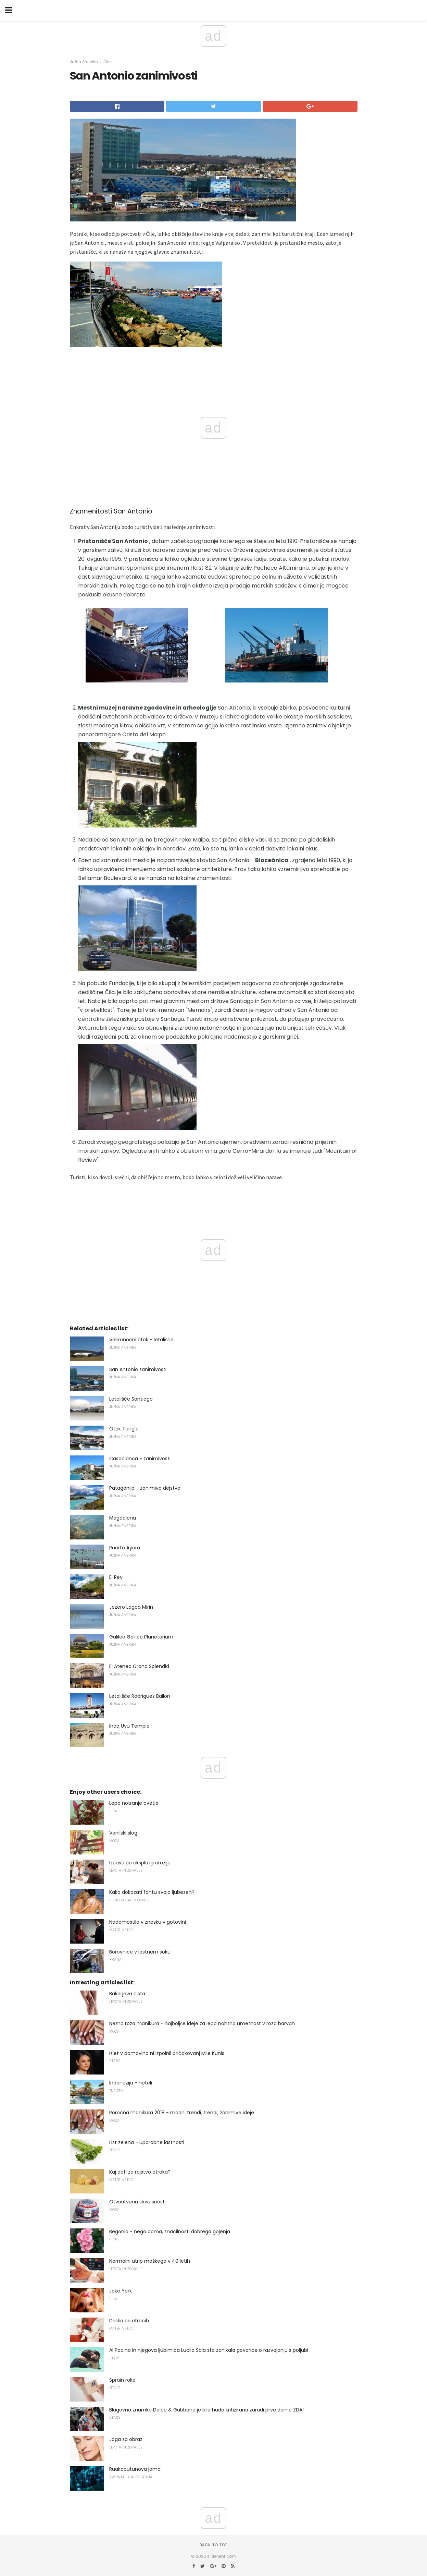 This screenshot has width=427, height=2576. What do you see at coordinates (202, 2023) in the screenshot?
I see `Nežno roza manikura - najboljše ideje za lepo nohtno umetnost v roza barvah` at bounding box center [202, 2023].